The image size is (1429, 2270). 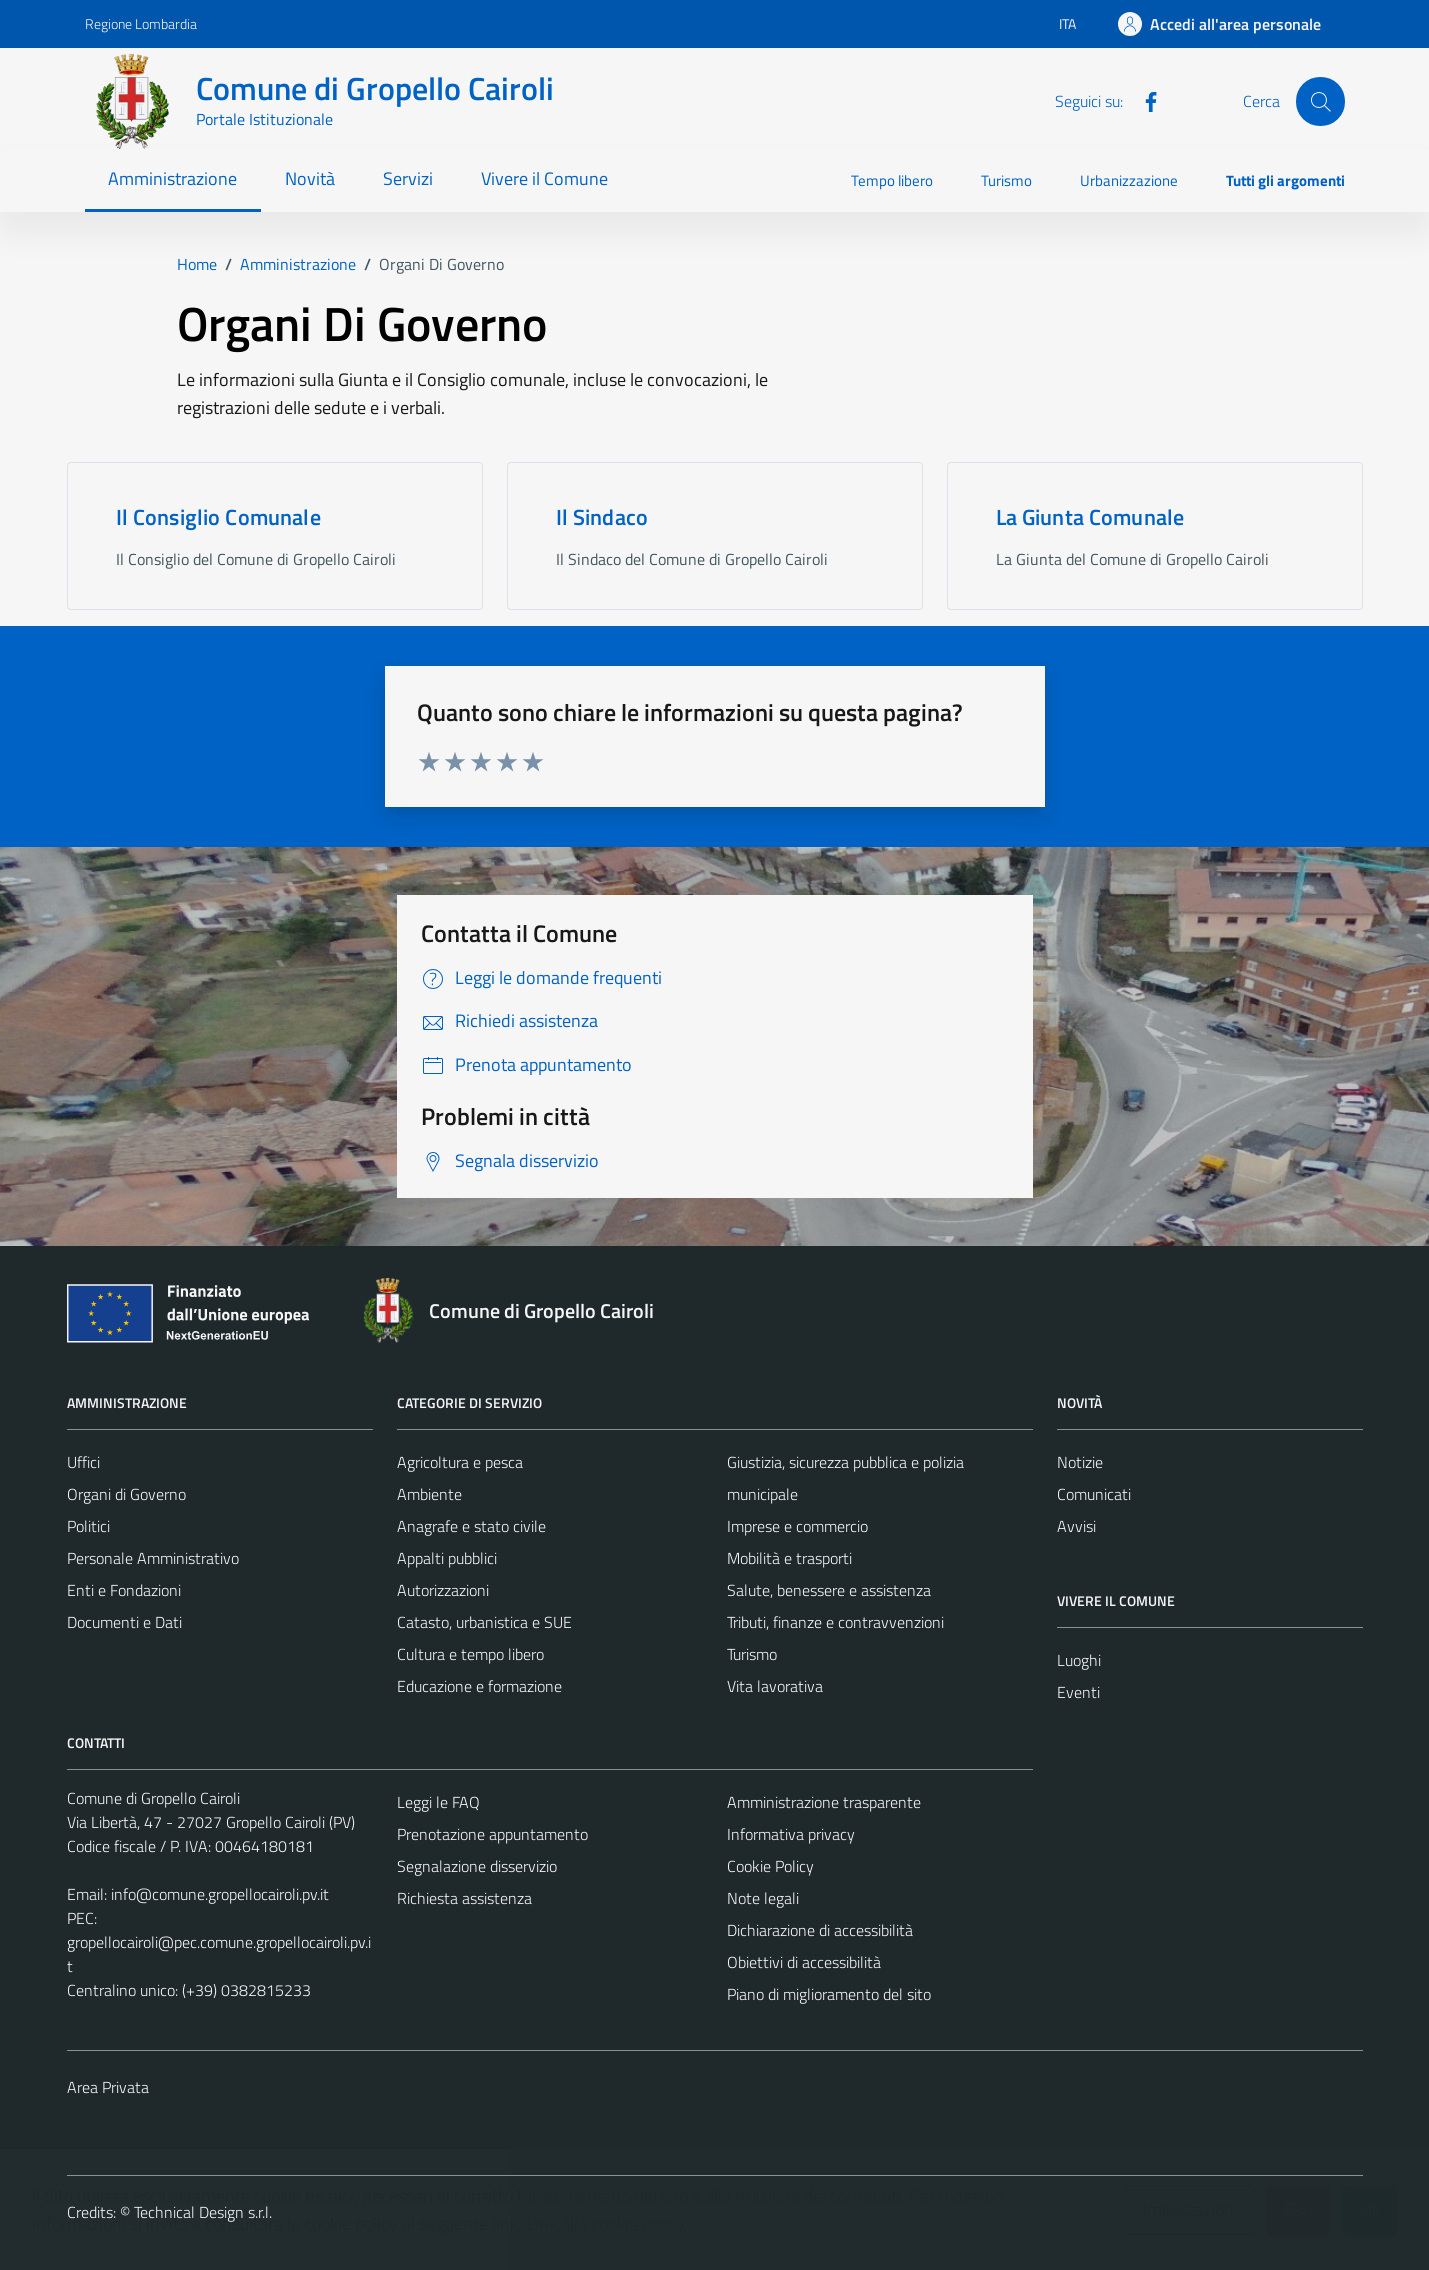 What do you see at coordinates (108, 2087) in the screenshot?
I see `Area Privata` at bounding box center [108, 2087].